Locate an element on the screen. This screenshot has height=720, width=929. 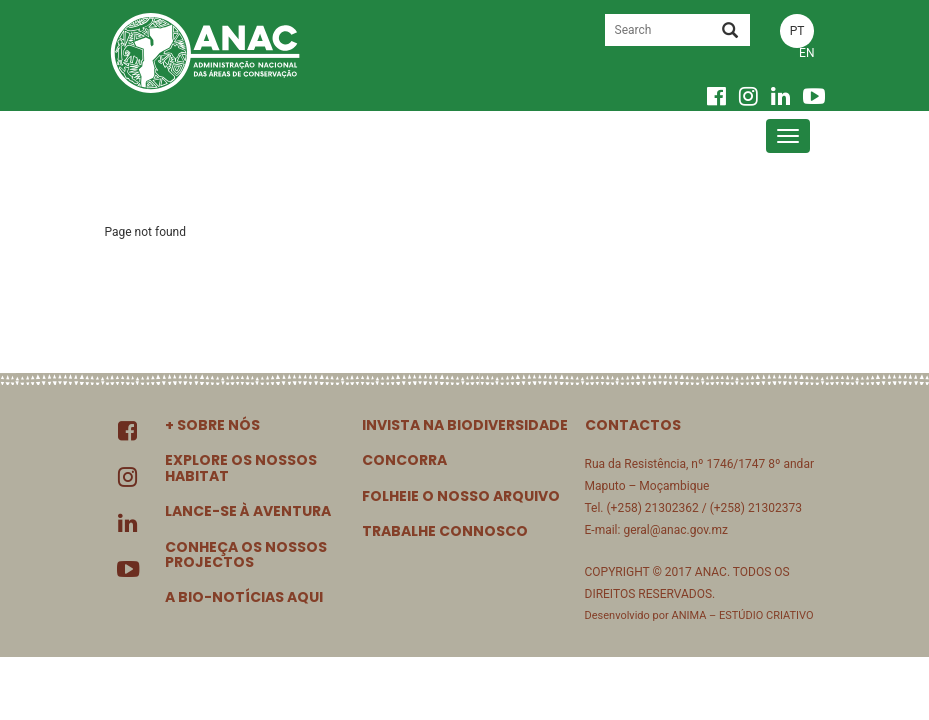
CONHEÇA OS NOSSOS PROJECTOS is located at coordinates (246, 554).